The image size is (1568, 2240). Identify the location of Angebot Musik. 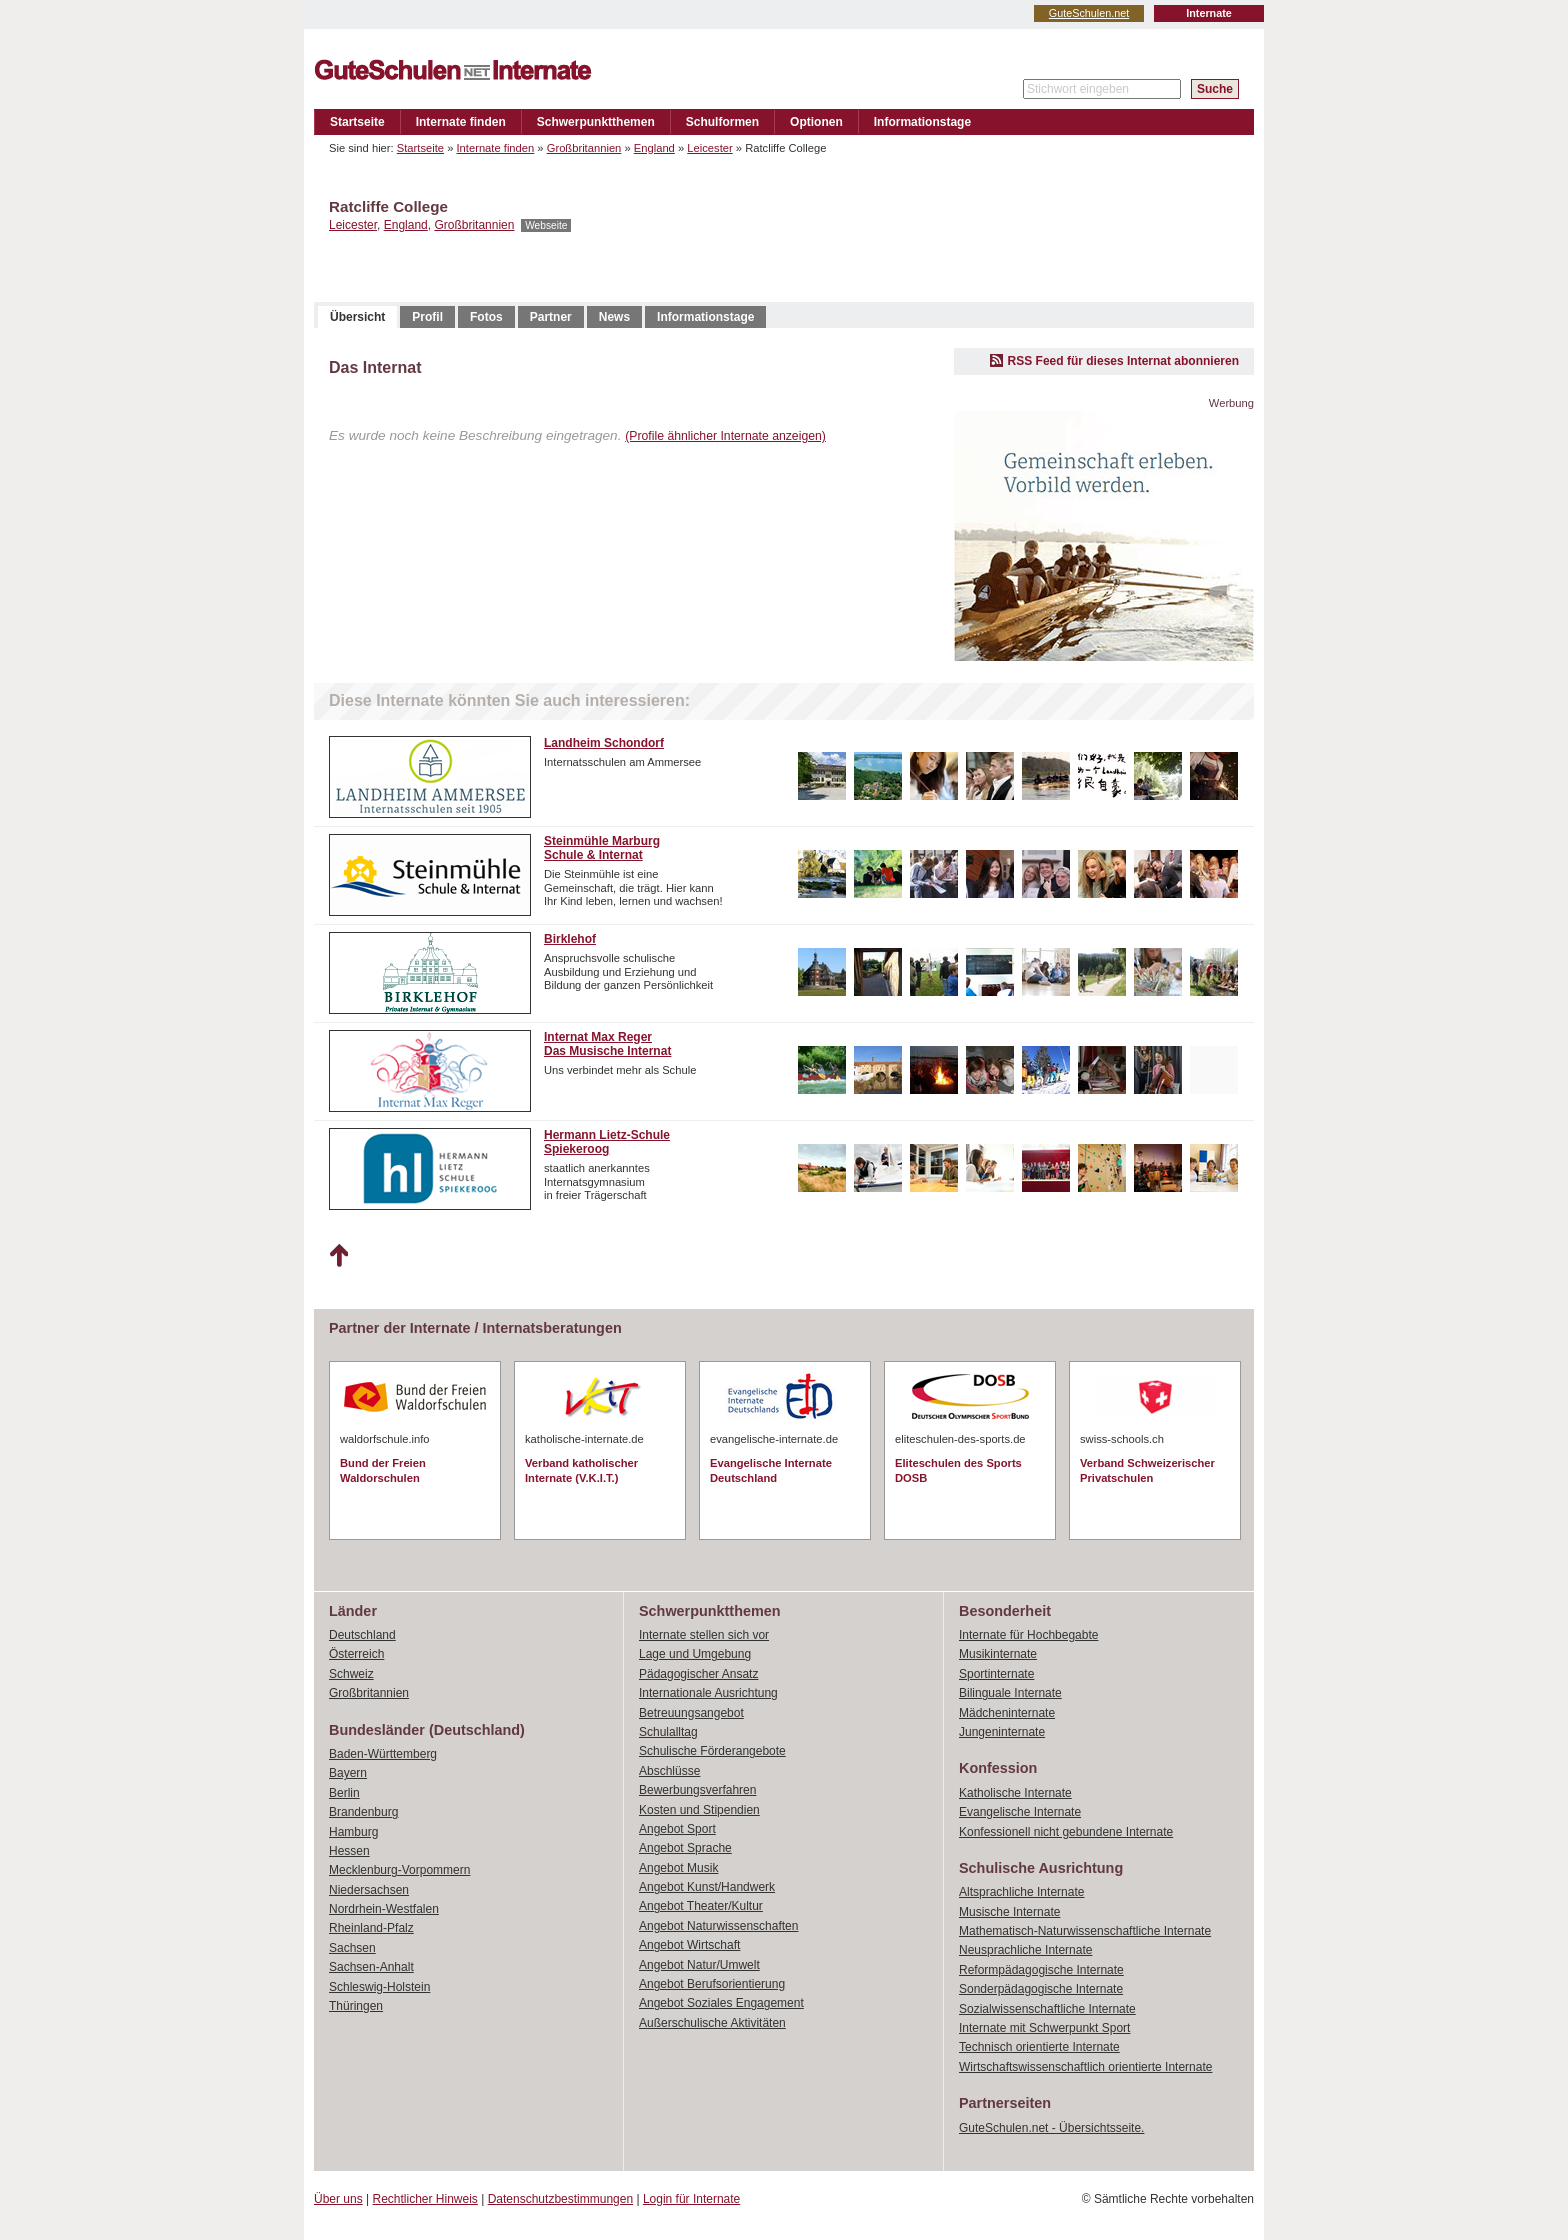
(678, 1868).